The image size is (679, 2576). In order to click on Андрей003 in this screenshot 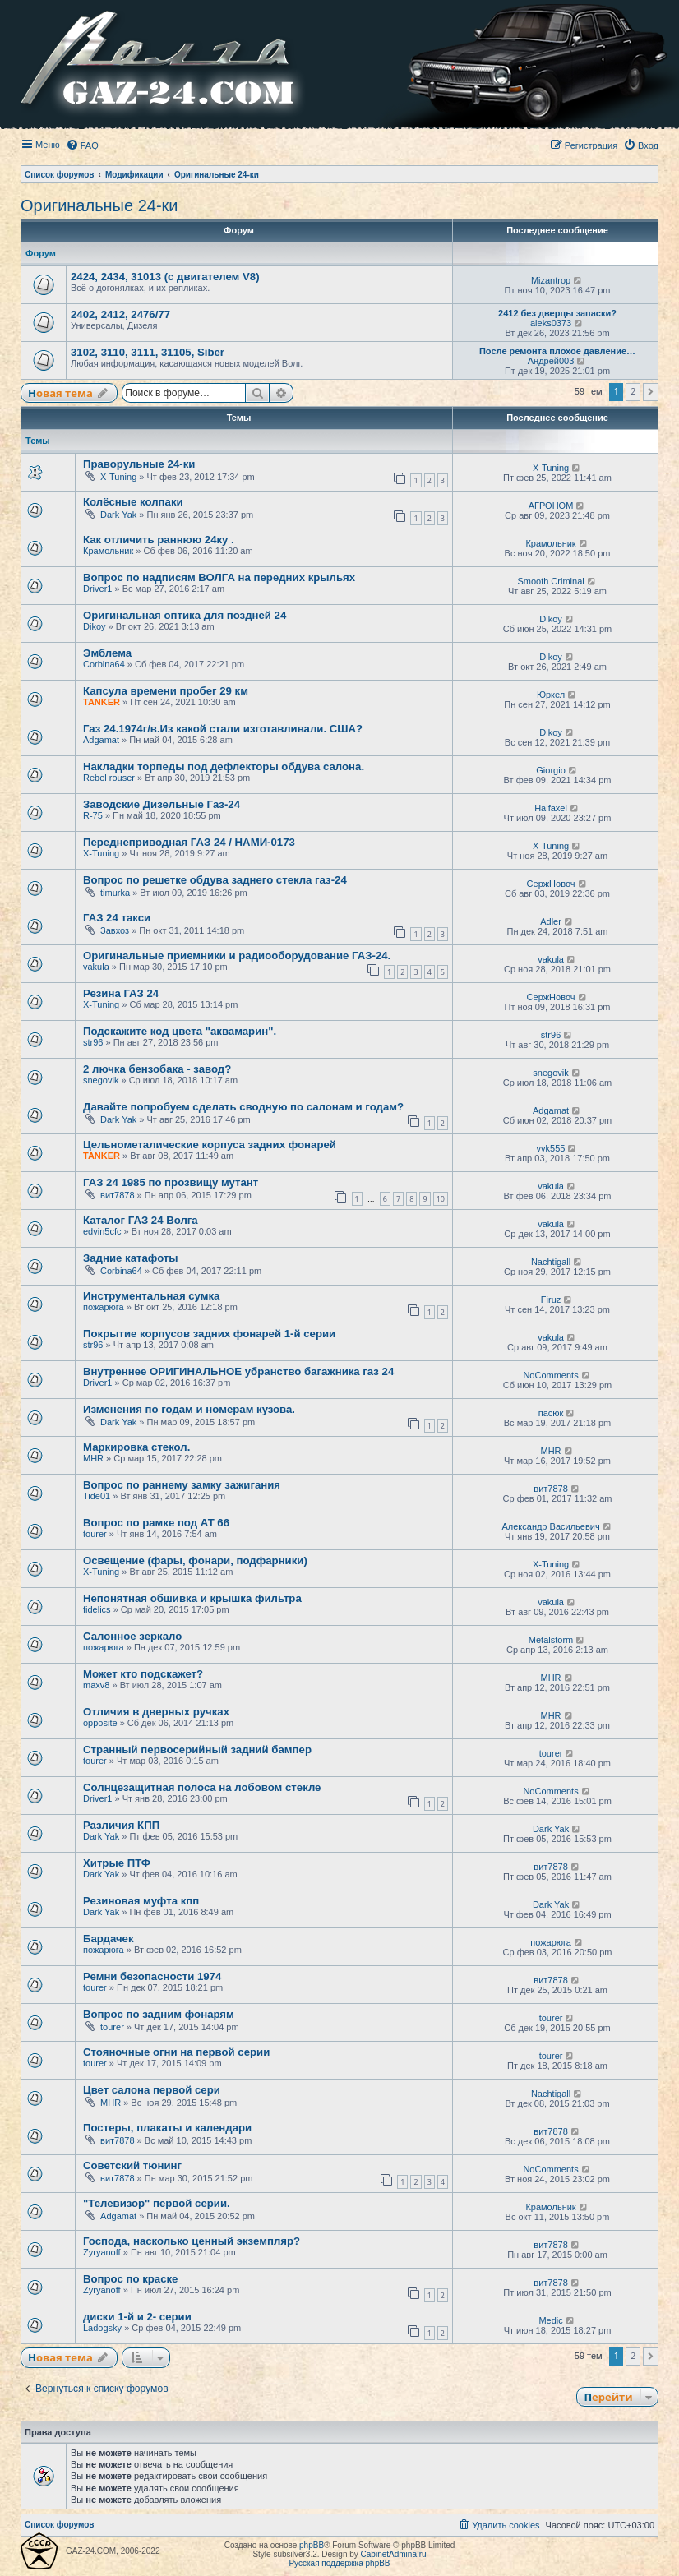, I will do `click(551, 361)`.